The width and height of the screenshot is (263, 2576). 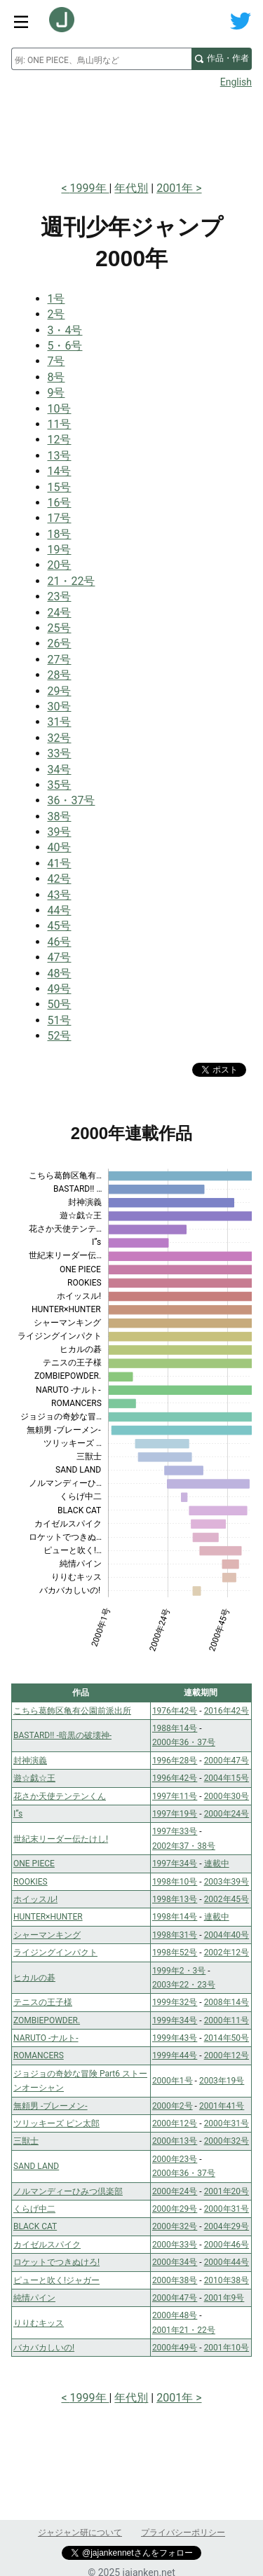 I want to click on 1998年10号, so click(x=174, y=1882).